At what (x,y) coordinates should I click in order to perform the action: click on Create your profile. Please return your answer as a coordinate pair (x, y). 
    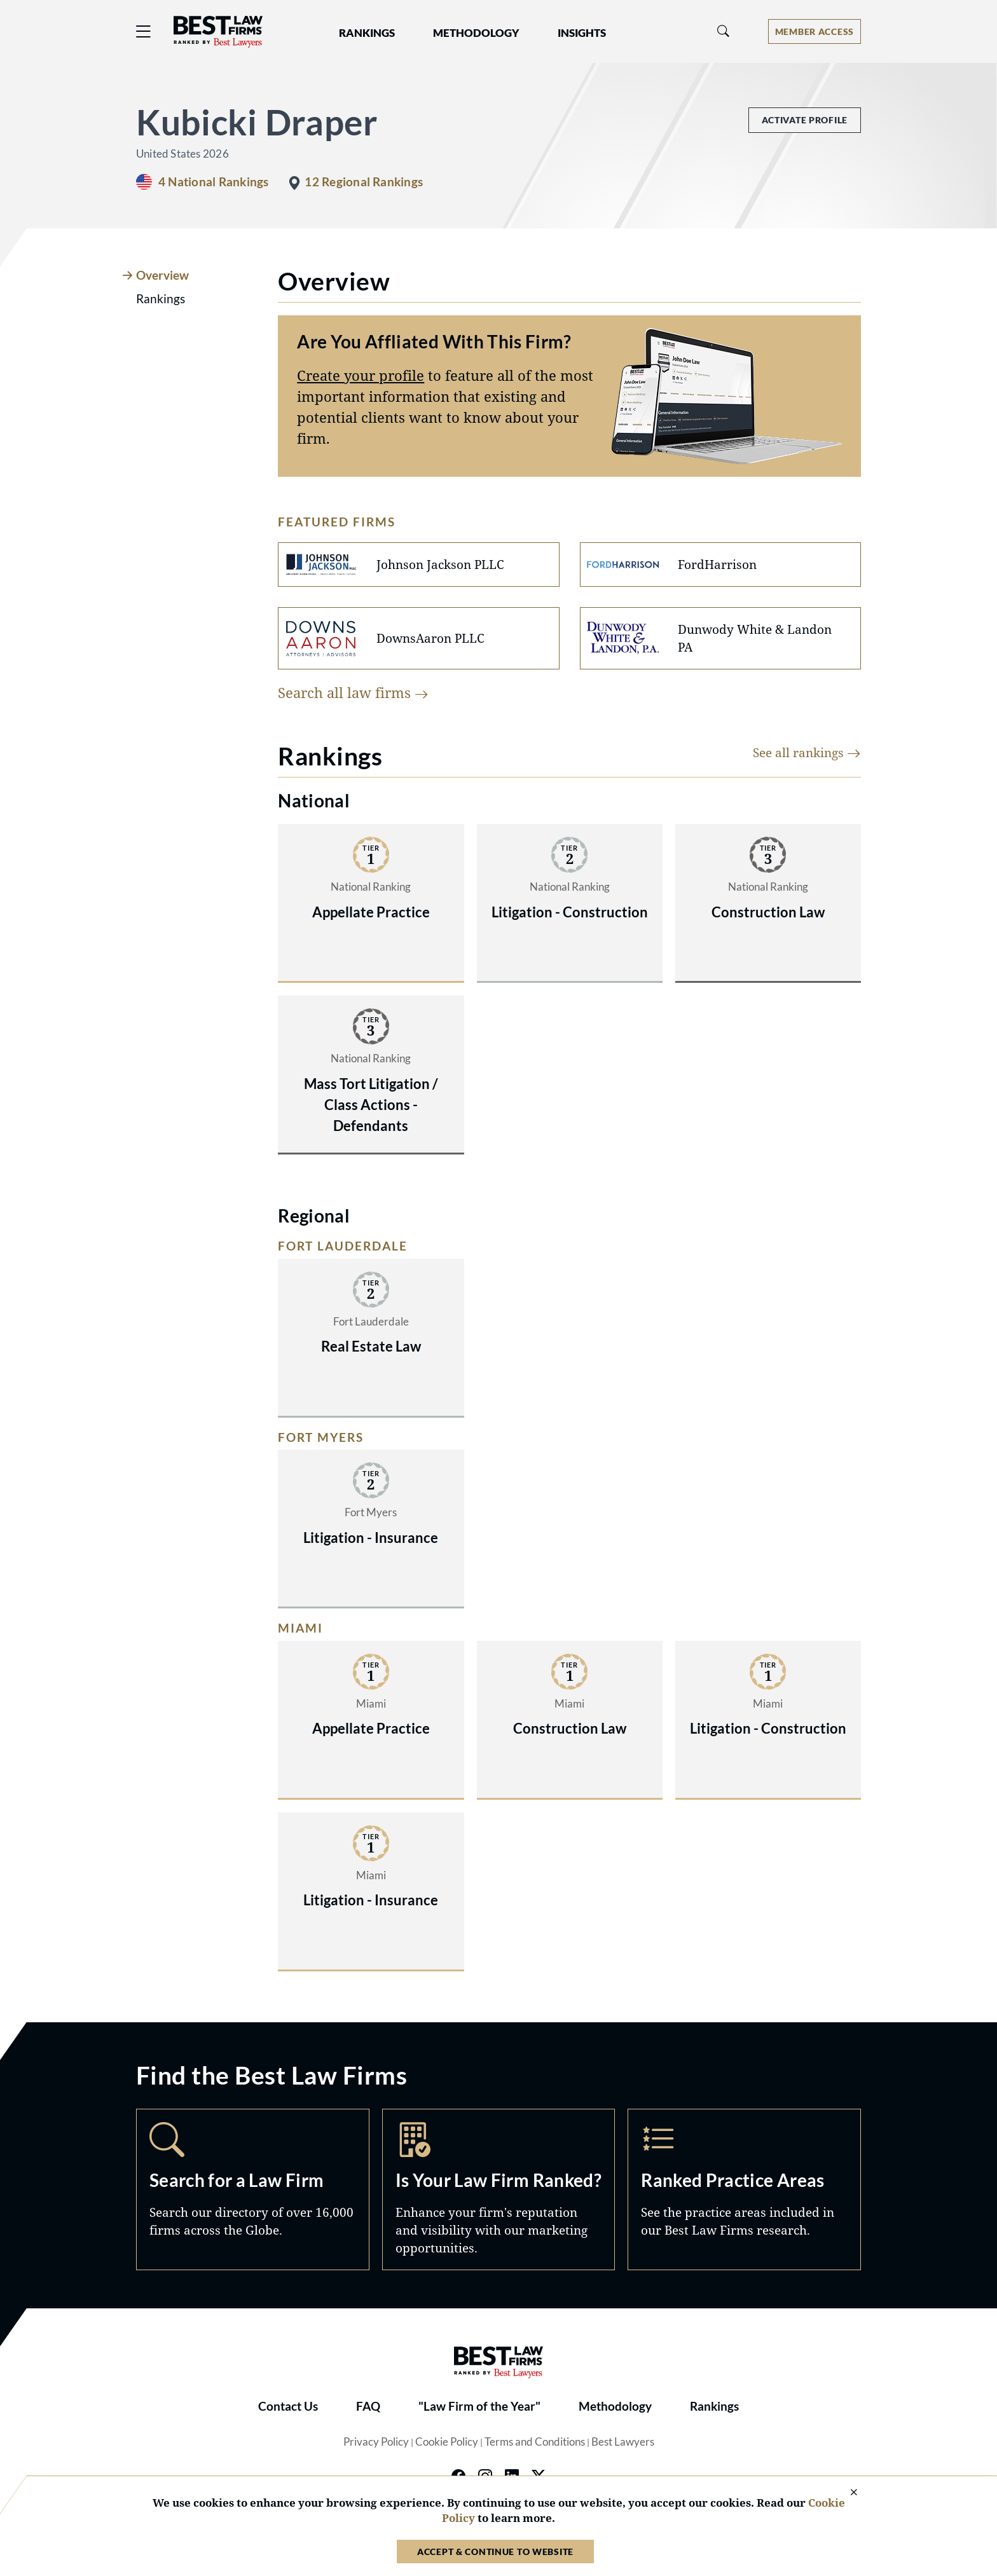
    Looking at the image, I should click on (360, 375).